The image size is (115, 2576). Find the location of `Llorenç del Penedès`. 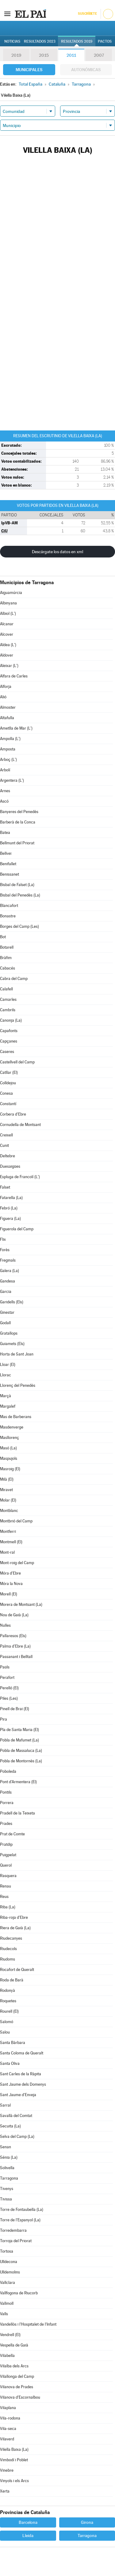

Llorenç del Penedès is located at coordinates (17, 1385).